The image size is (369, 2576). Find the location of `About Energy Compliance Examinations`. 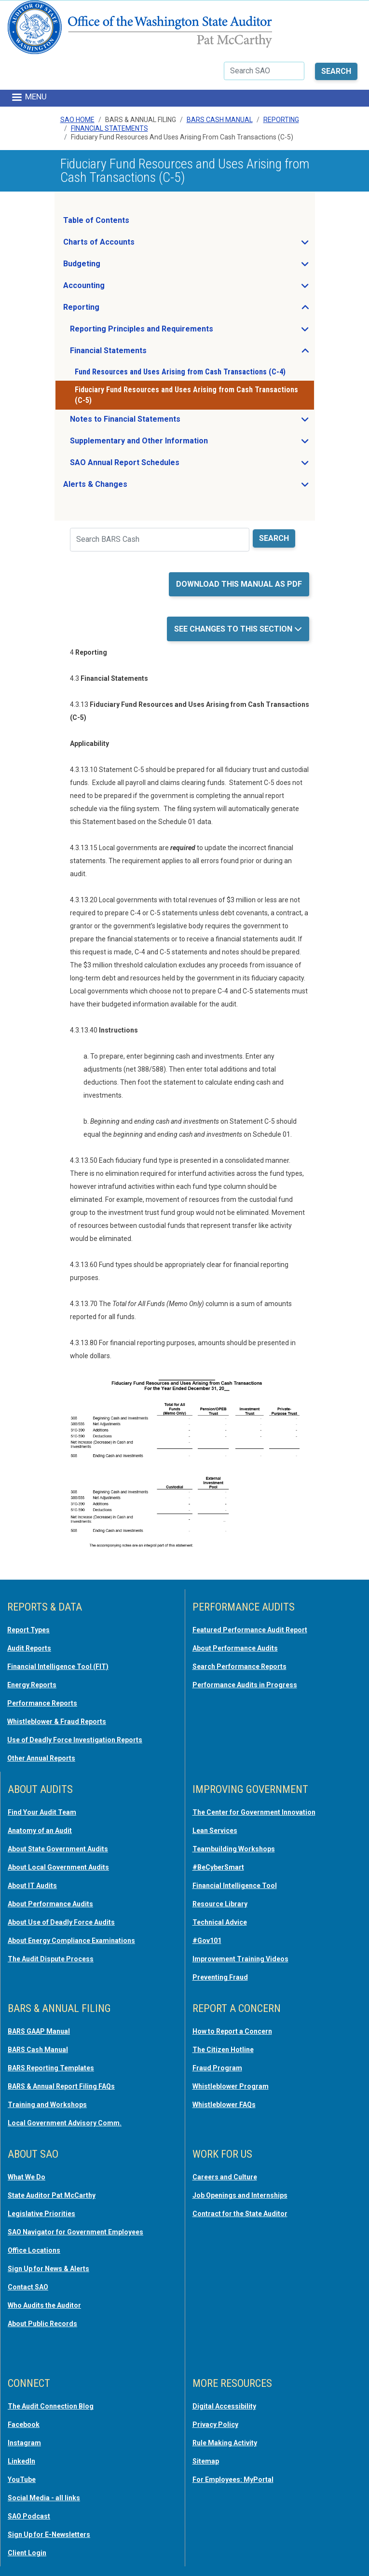

About Energy Compliance Examinations is located at coordinates (71, 1940).